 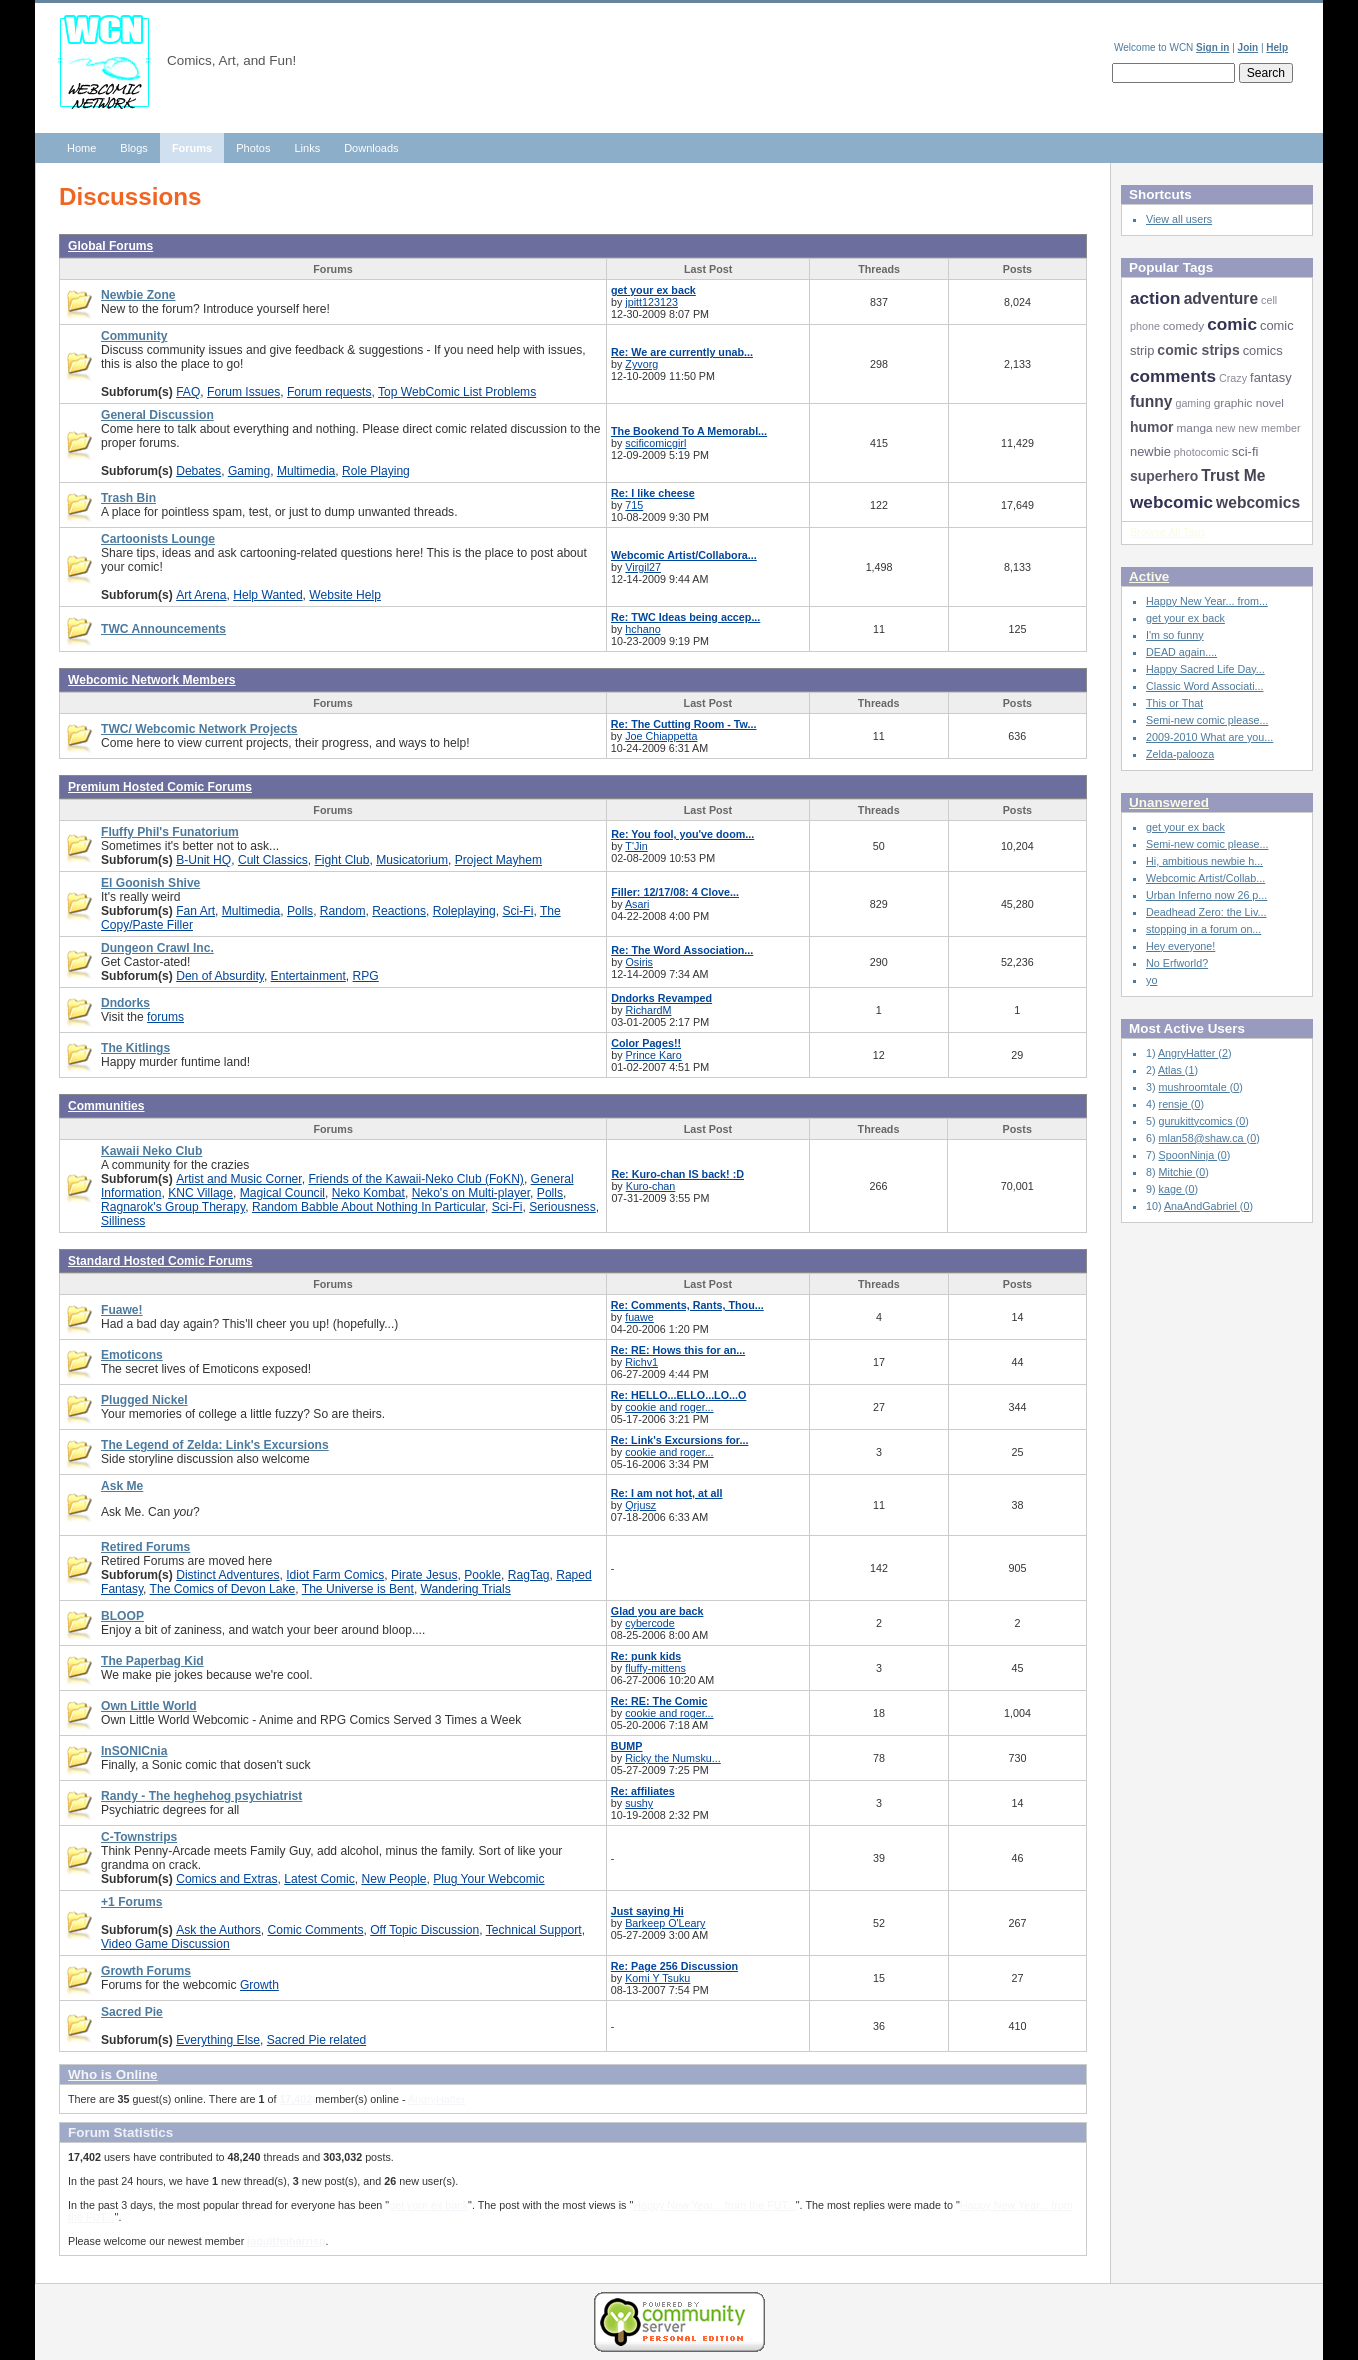 I want to click on Pirate Jesus, so click(x=424, y=1575).